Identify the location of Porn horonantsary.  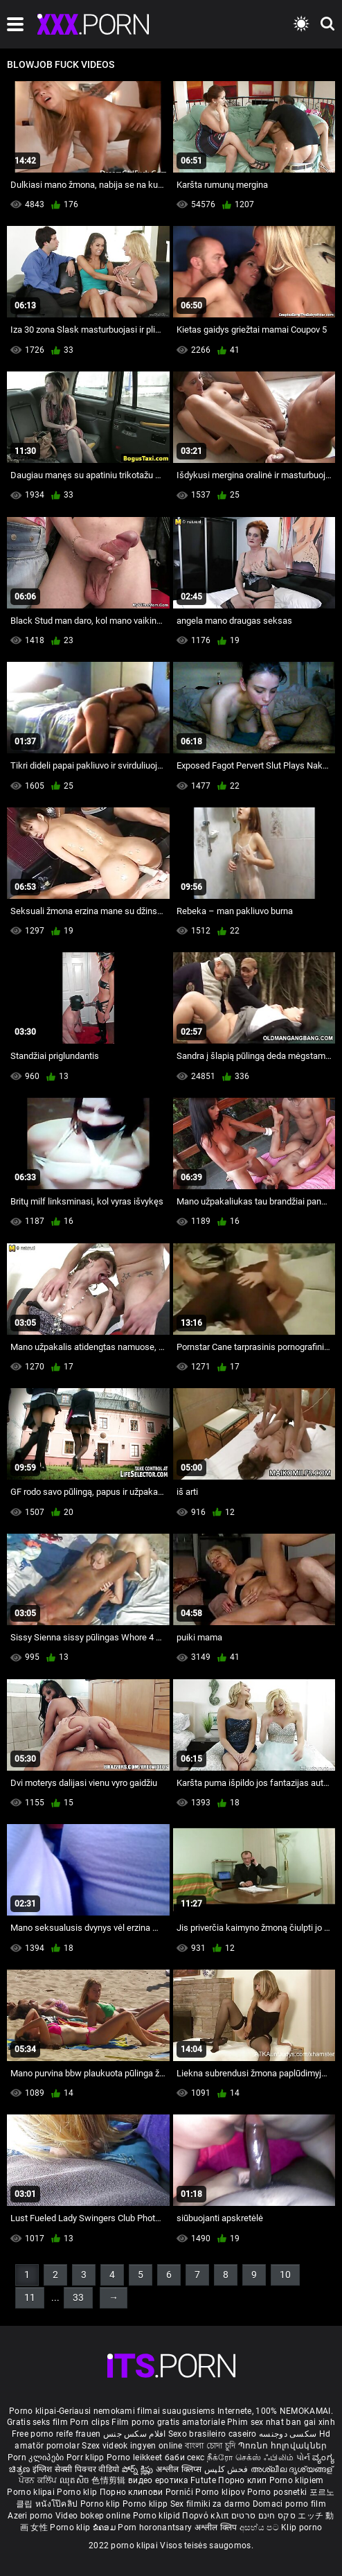
(156, 2527).